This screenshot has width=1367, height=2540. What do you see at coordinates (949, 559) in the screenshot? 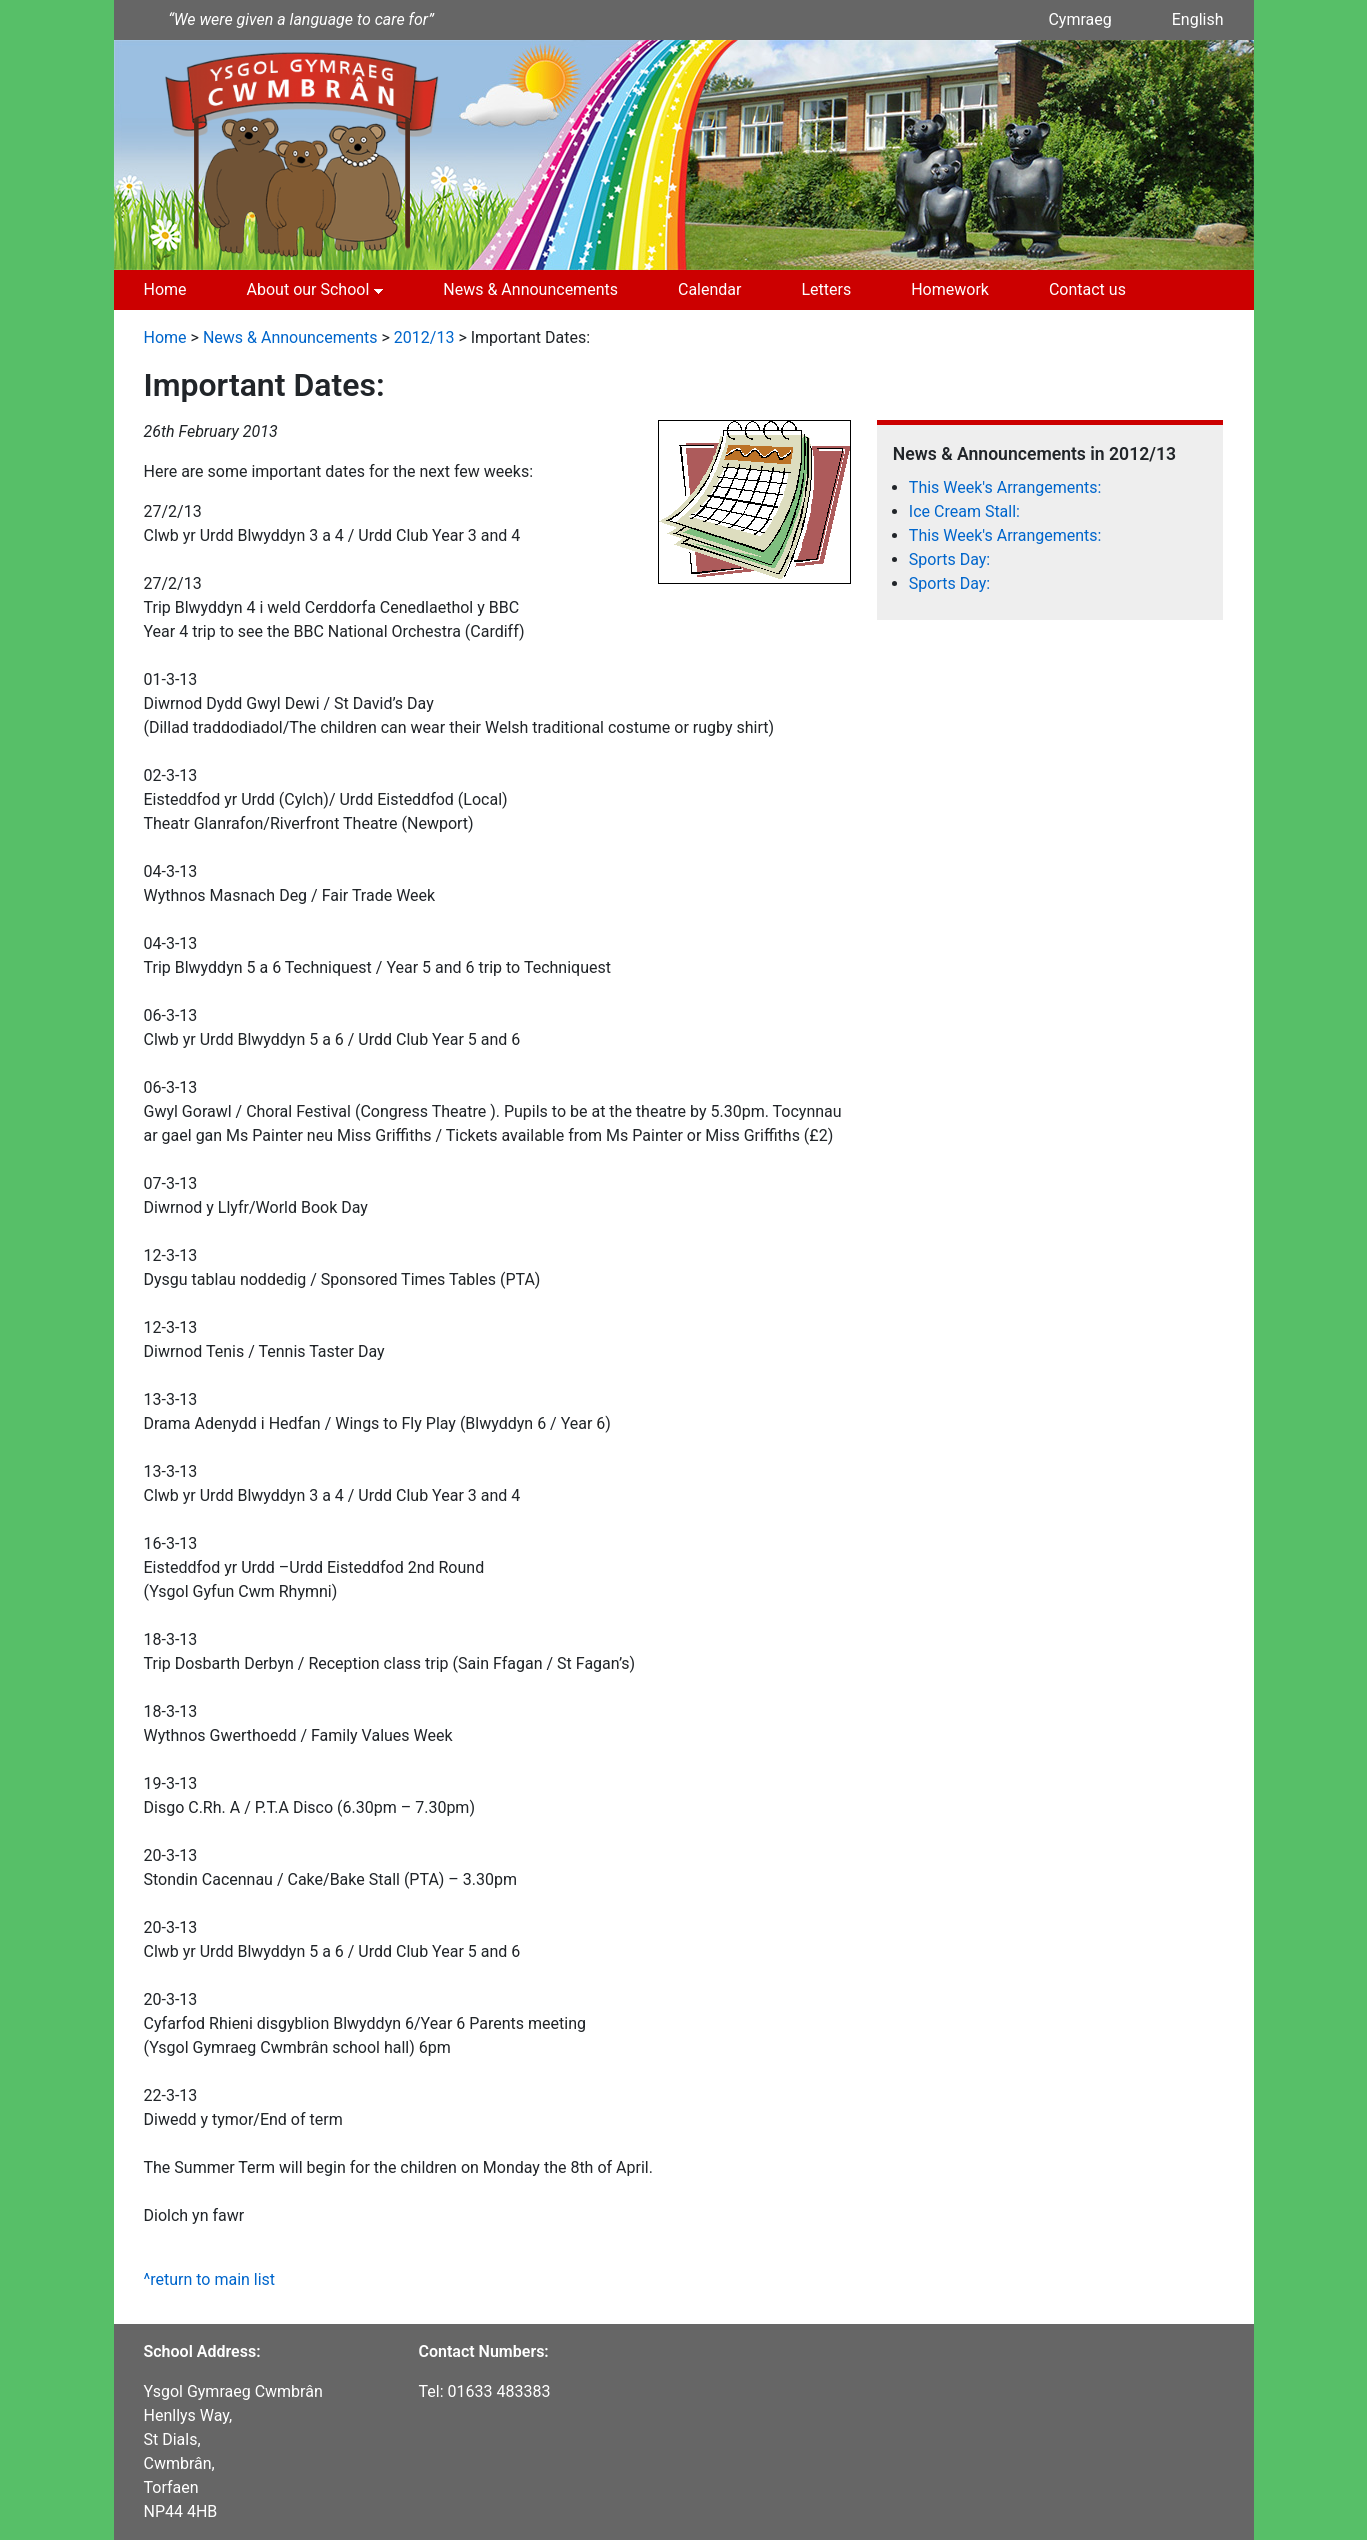
I see `Sports Day:` at bounding box center [949, 559].